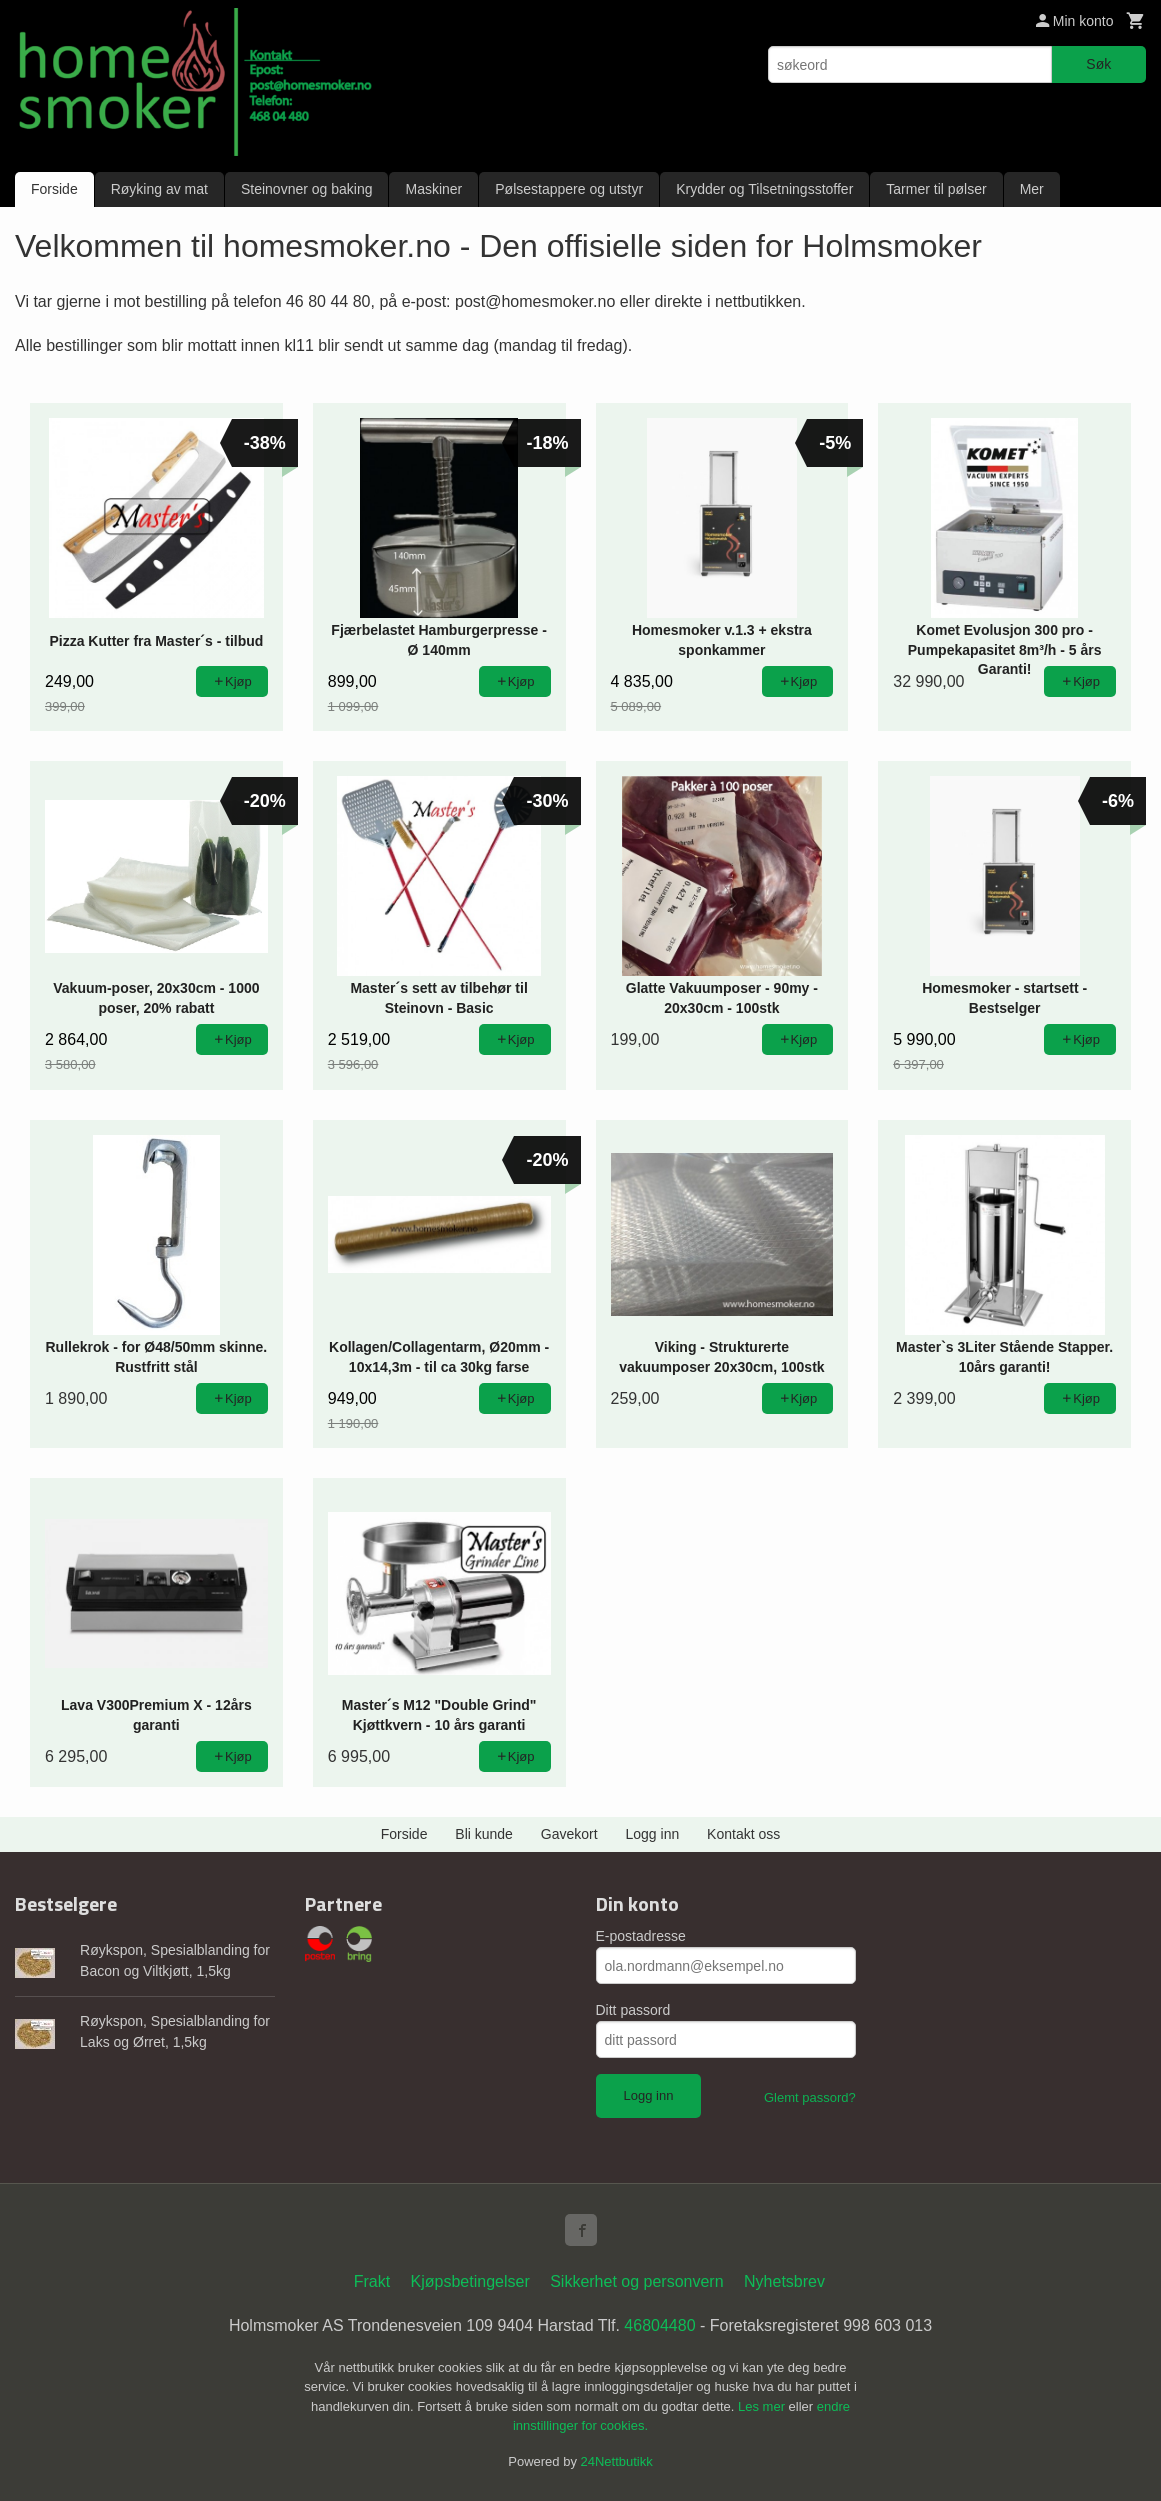  What do you see at coordinates (936, 189) in the screenshot?
I see `Tarmer til pølser` at bounding box center [936, 189].